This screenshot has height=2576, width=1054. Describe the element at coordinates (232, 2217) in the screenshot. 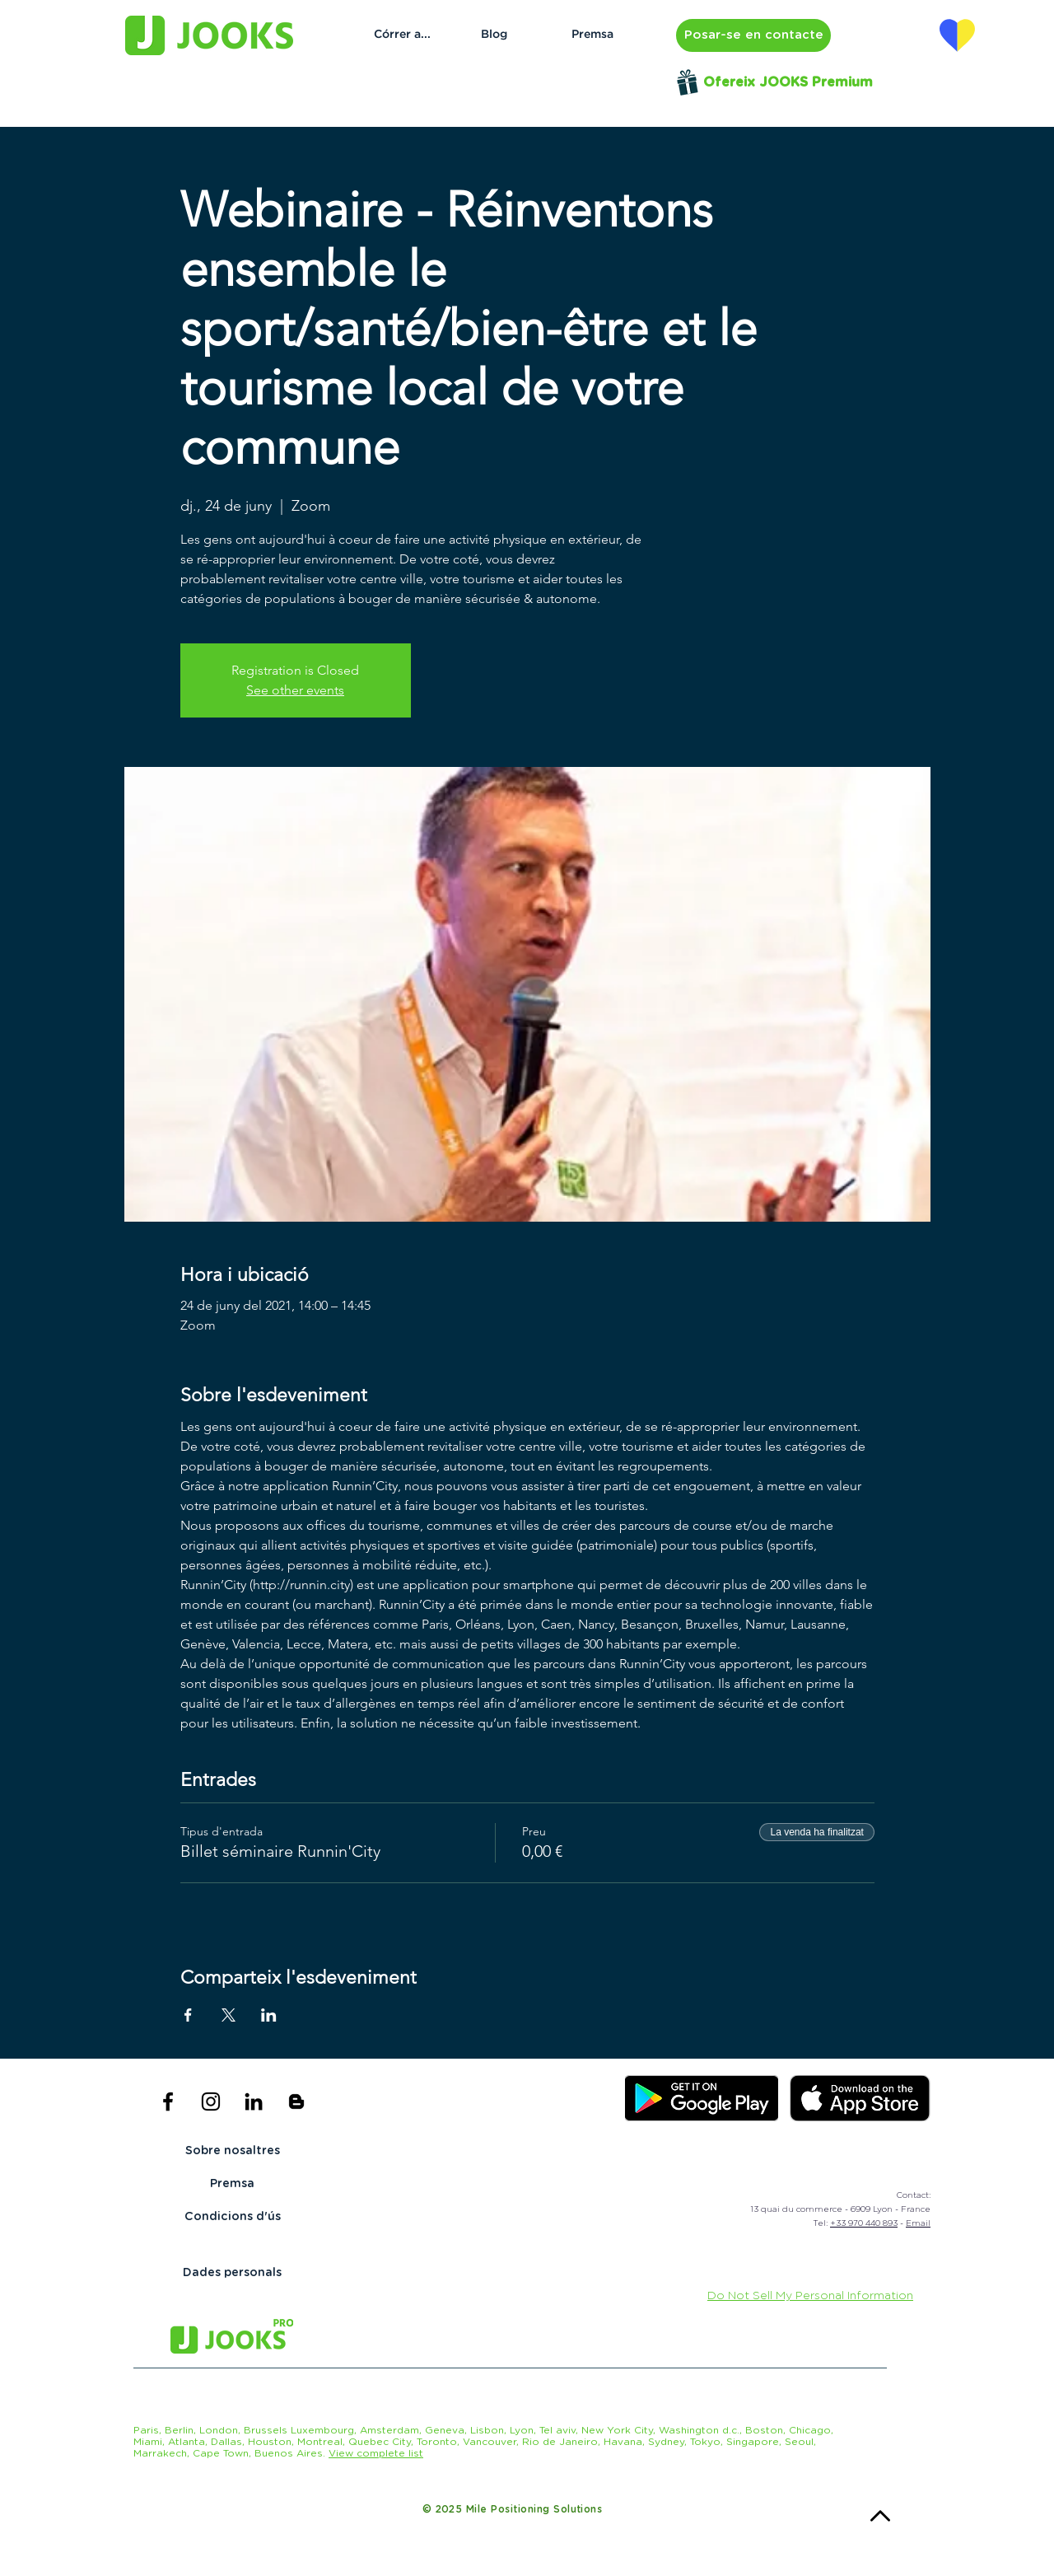

I see `[Condicions d'ús]` at that location.